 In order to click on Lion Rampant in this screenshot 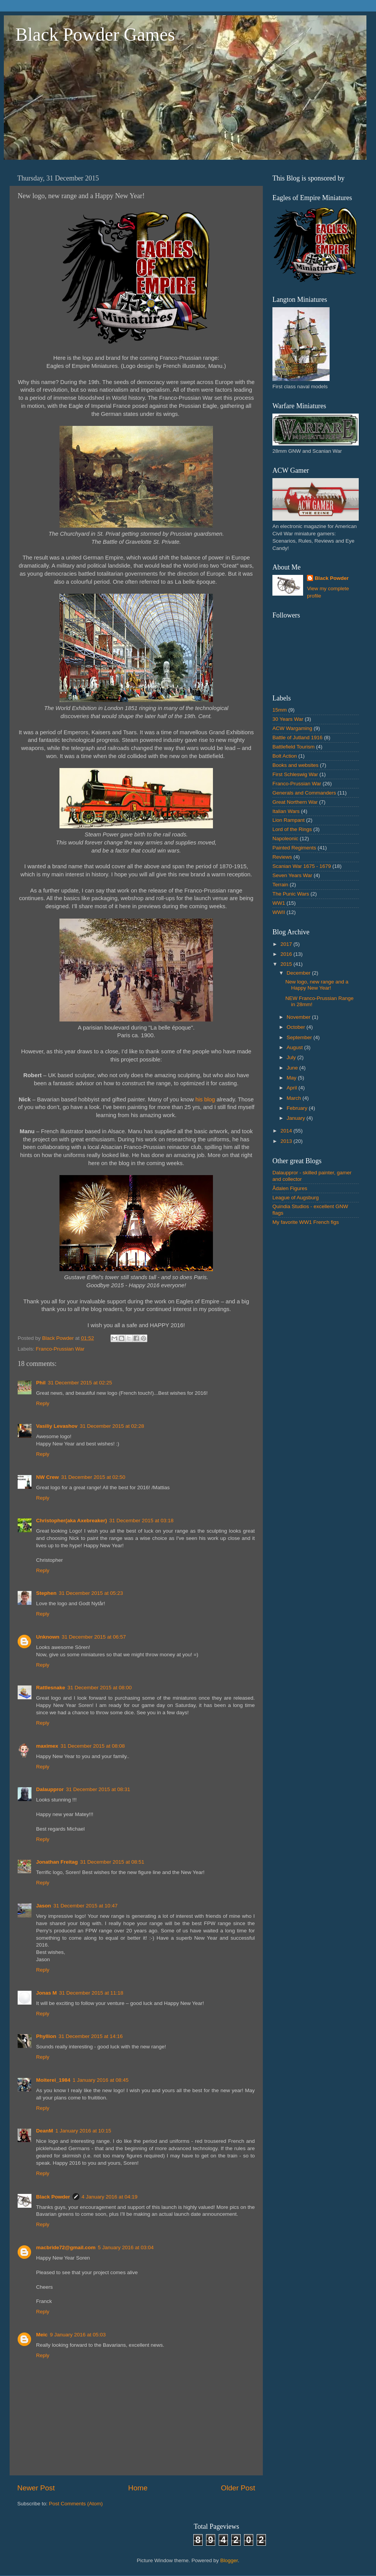, I will do `click(288, 820)`.